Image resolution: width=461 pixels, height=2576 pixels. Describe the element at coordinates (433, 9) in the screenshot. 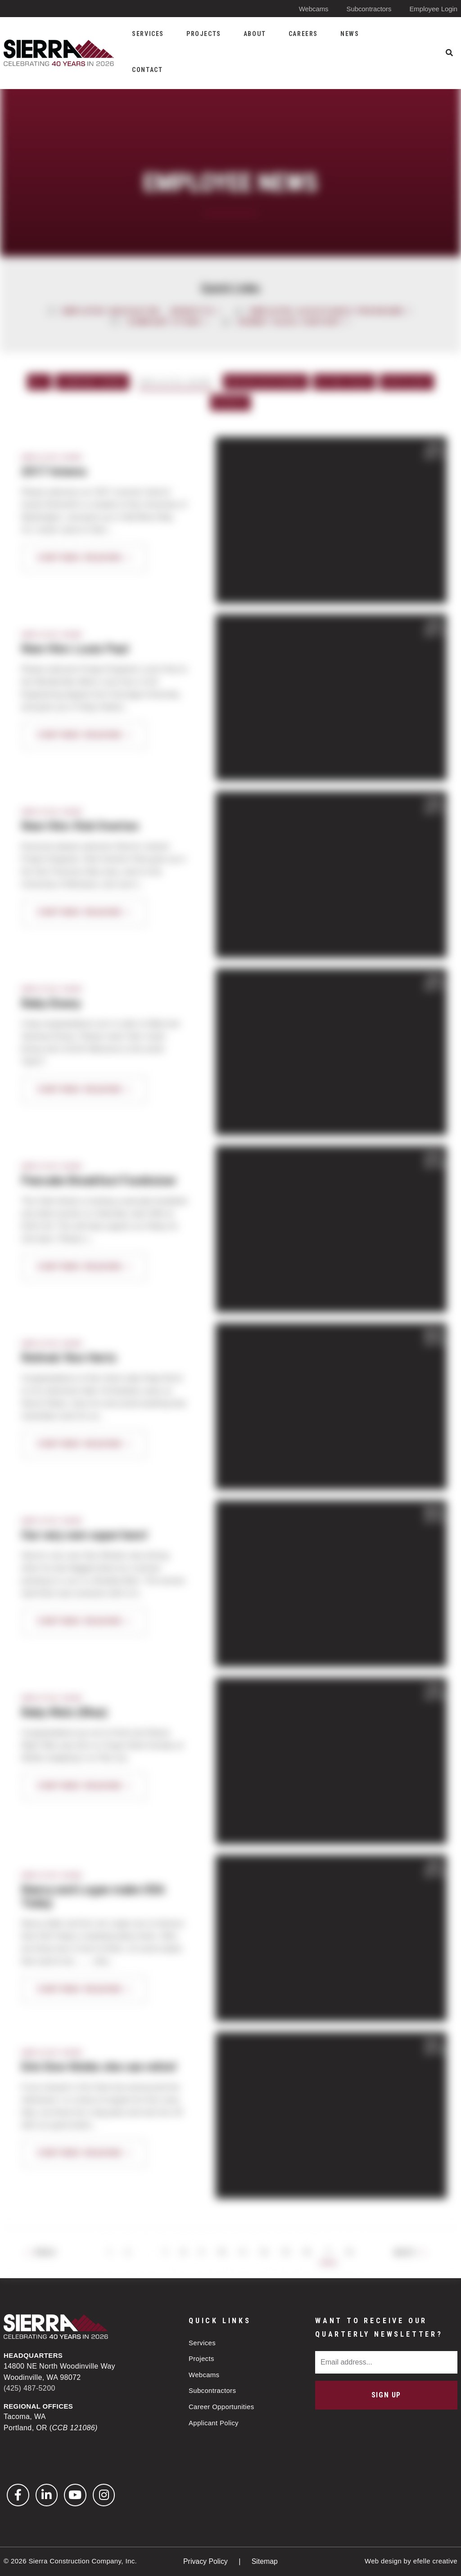

I see `Employee Login` at that location.